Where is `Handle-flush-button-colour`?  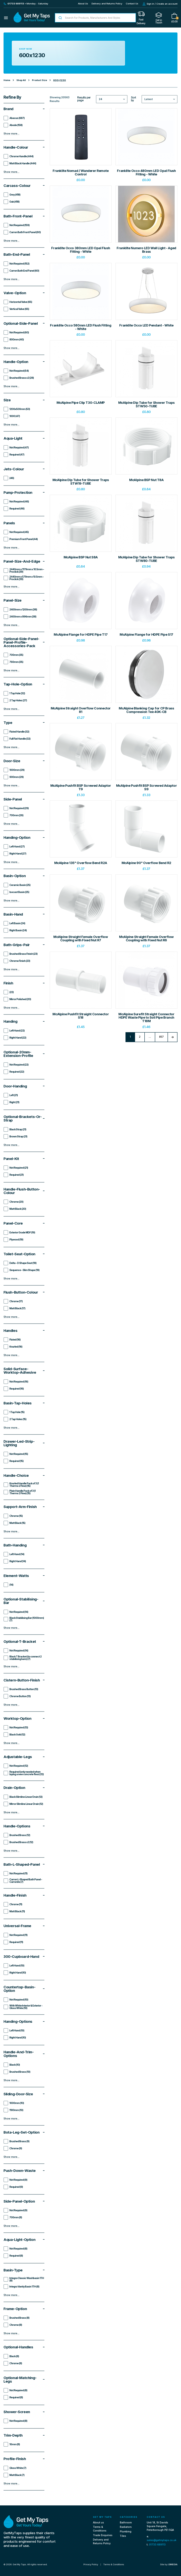 Handle-flush-button-colour is located at coordinates (24, 1191).